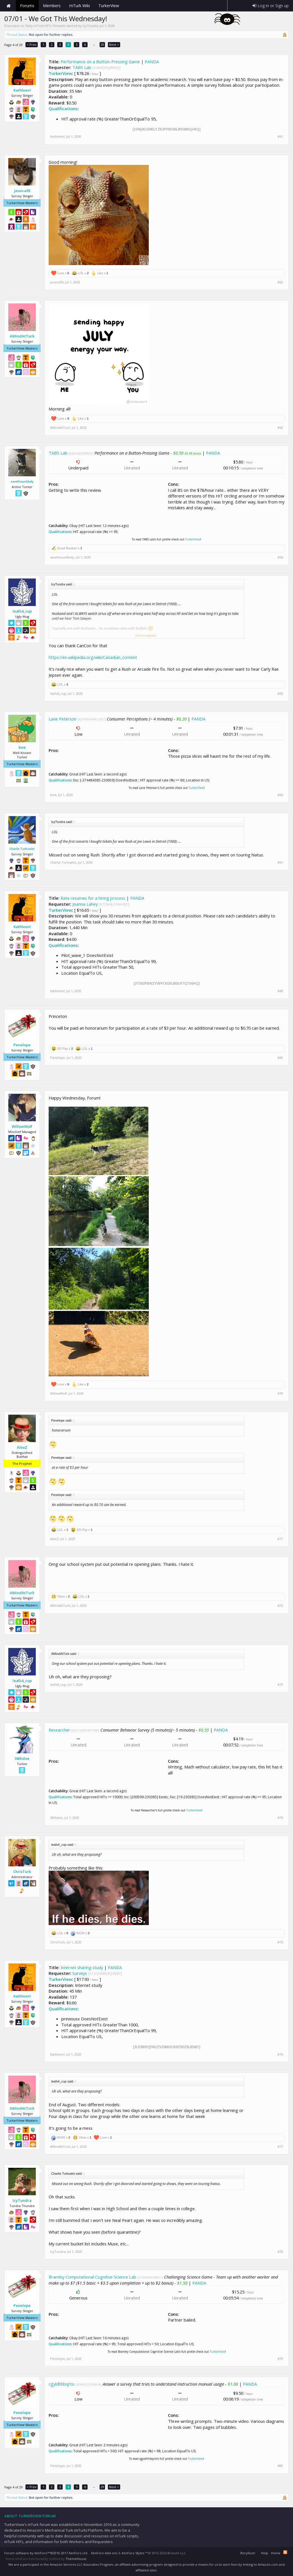 The width and height of the screenshot is (293, 2576). What do you see at coordinates (114, 44) in the screenshot?
I see `Next >` at bounding box center [114, 44].